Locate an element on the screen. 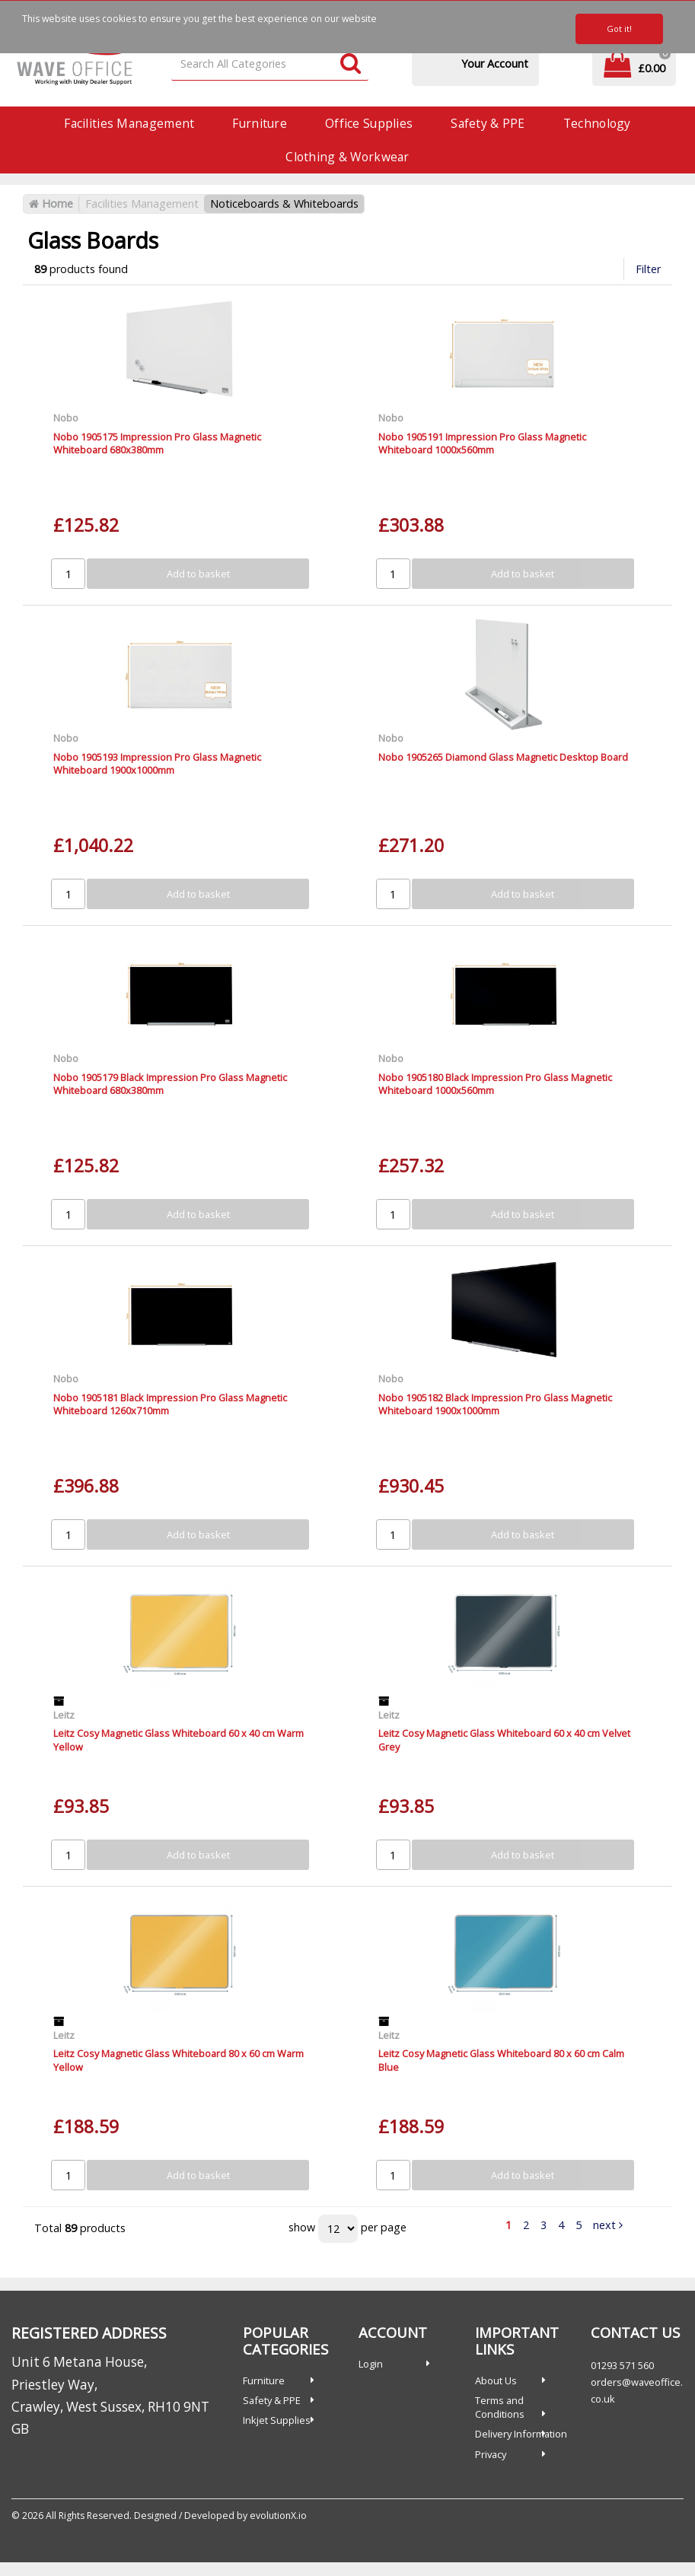 This screenshot has height=2576, width=695. Facilities Management is located at coordinates (129, 123).